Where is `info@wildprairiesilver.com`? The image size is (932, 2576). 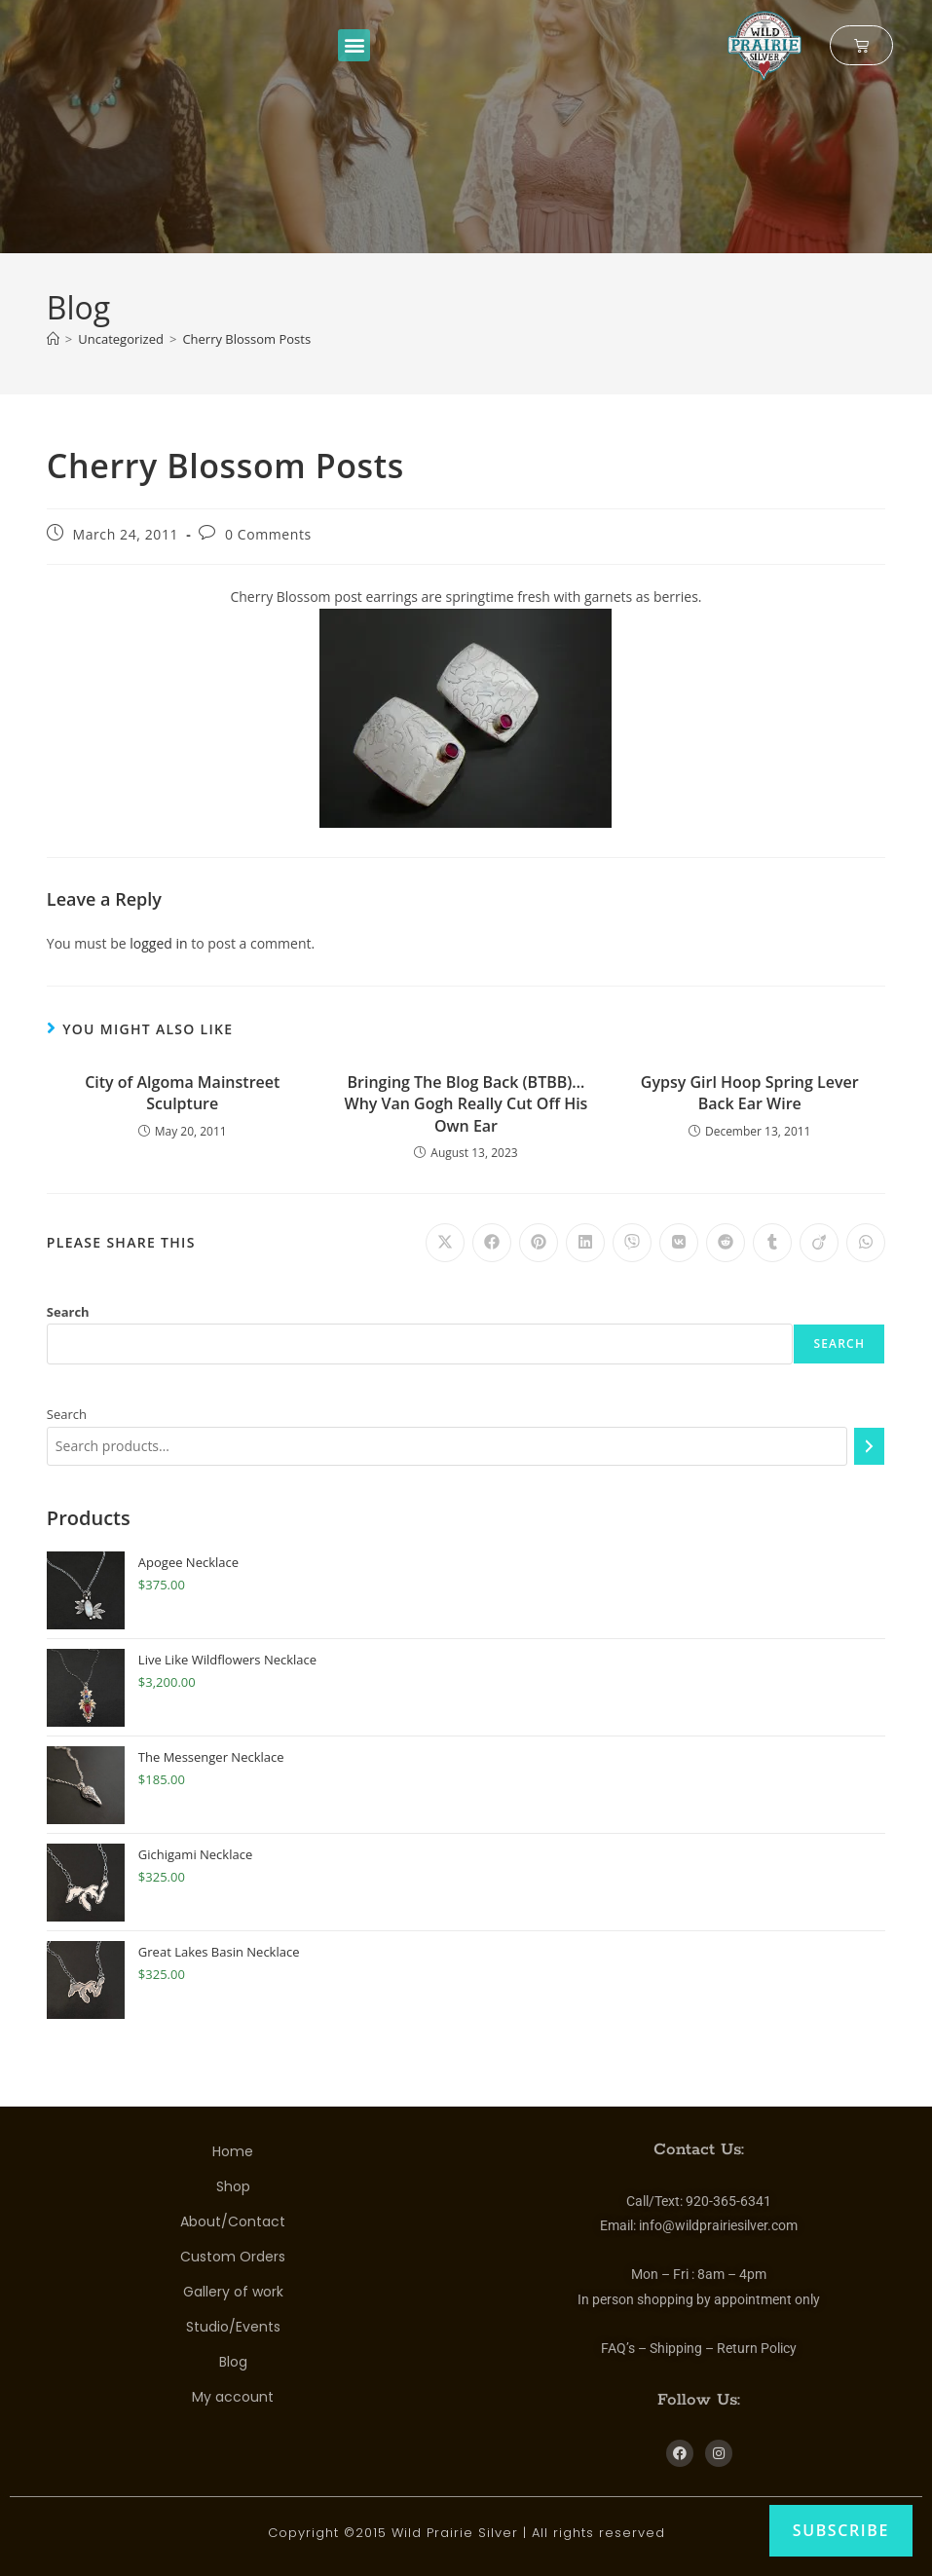
info@wildprairiesilver.com is located at coordinates (718, 2225).